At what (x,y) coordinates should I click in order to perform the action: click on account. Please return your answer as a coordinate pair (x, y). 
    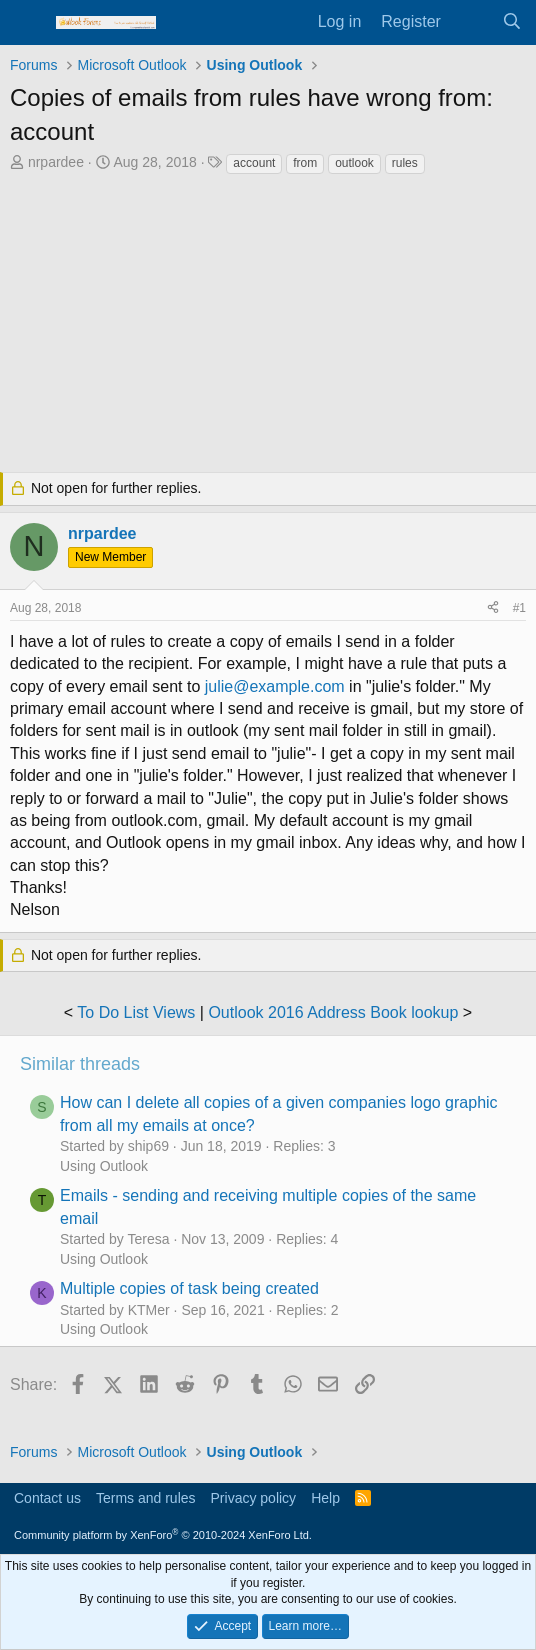
    Looking at the image, I should click on (254, 163).